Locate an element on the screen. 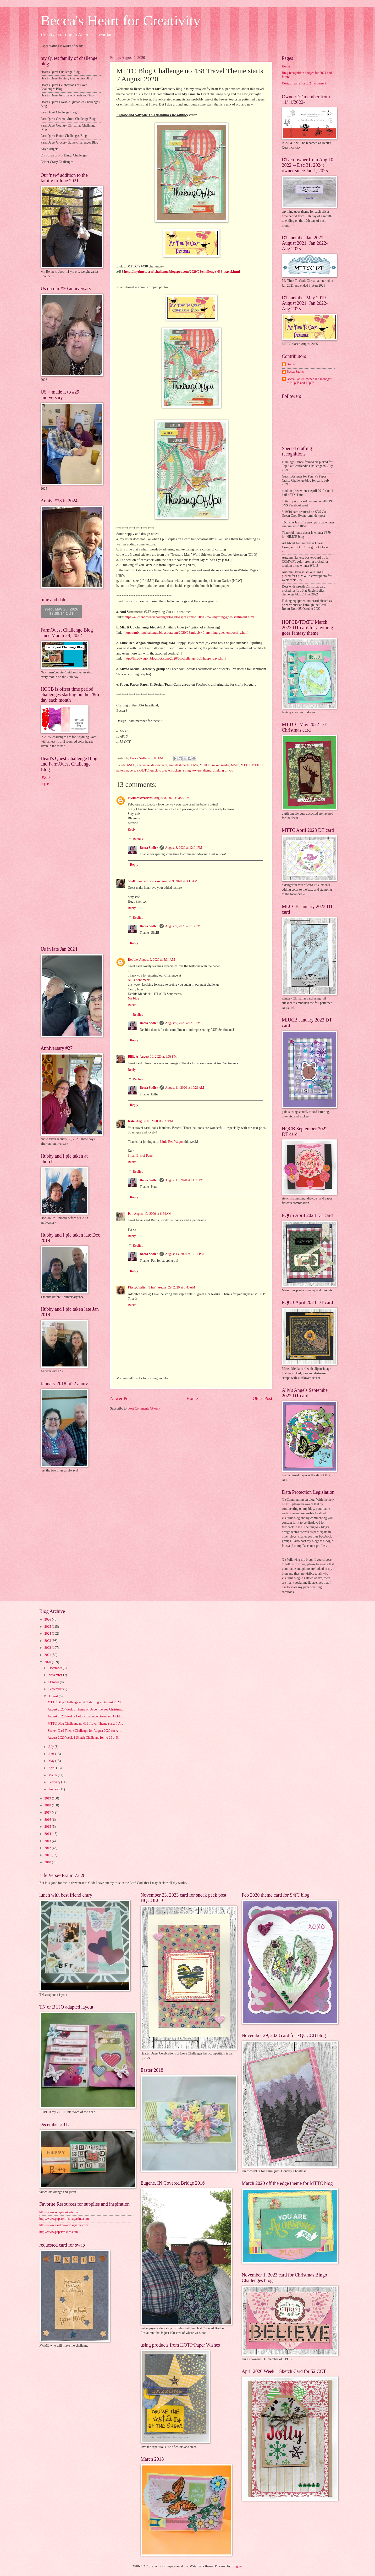 Image resolution: width=375 pixels, height=2576 pixels. FQCB is located at coordinates (45, 784).